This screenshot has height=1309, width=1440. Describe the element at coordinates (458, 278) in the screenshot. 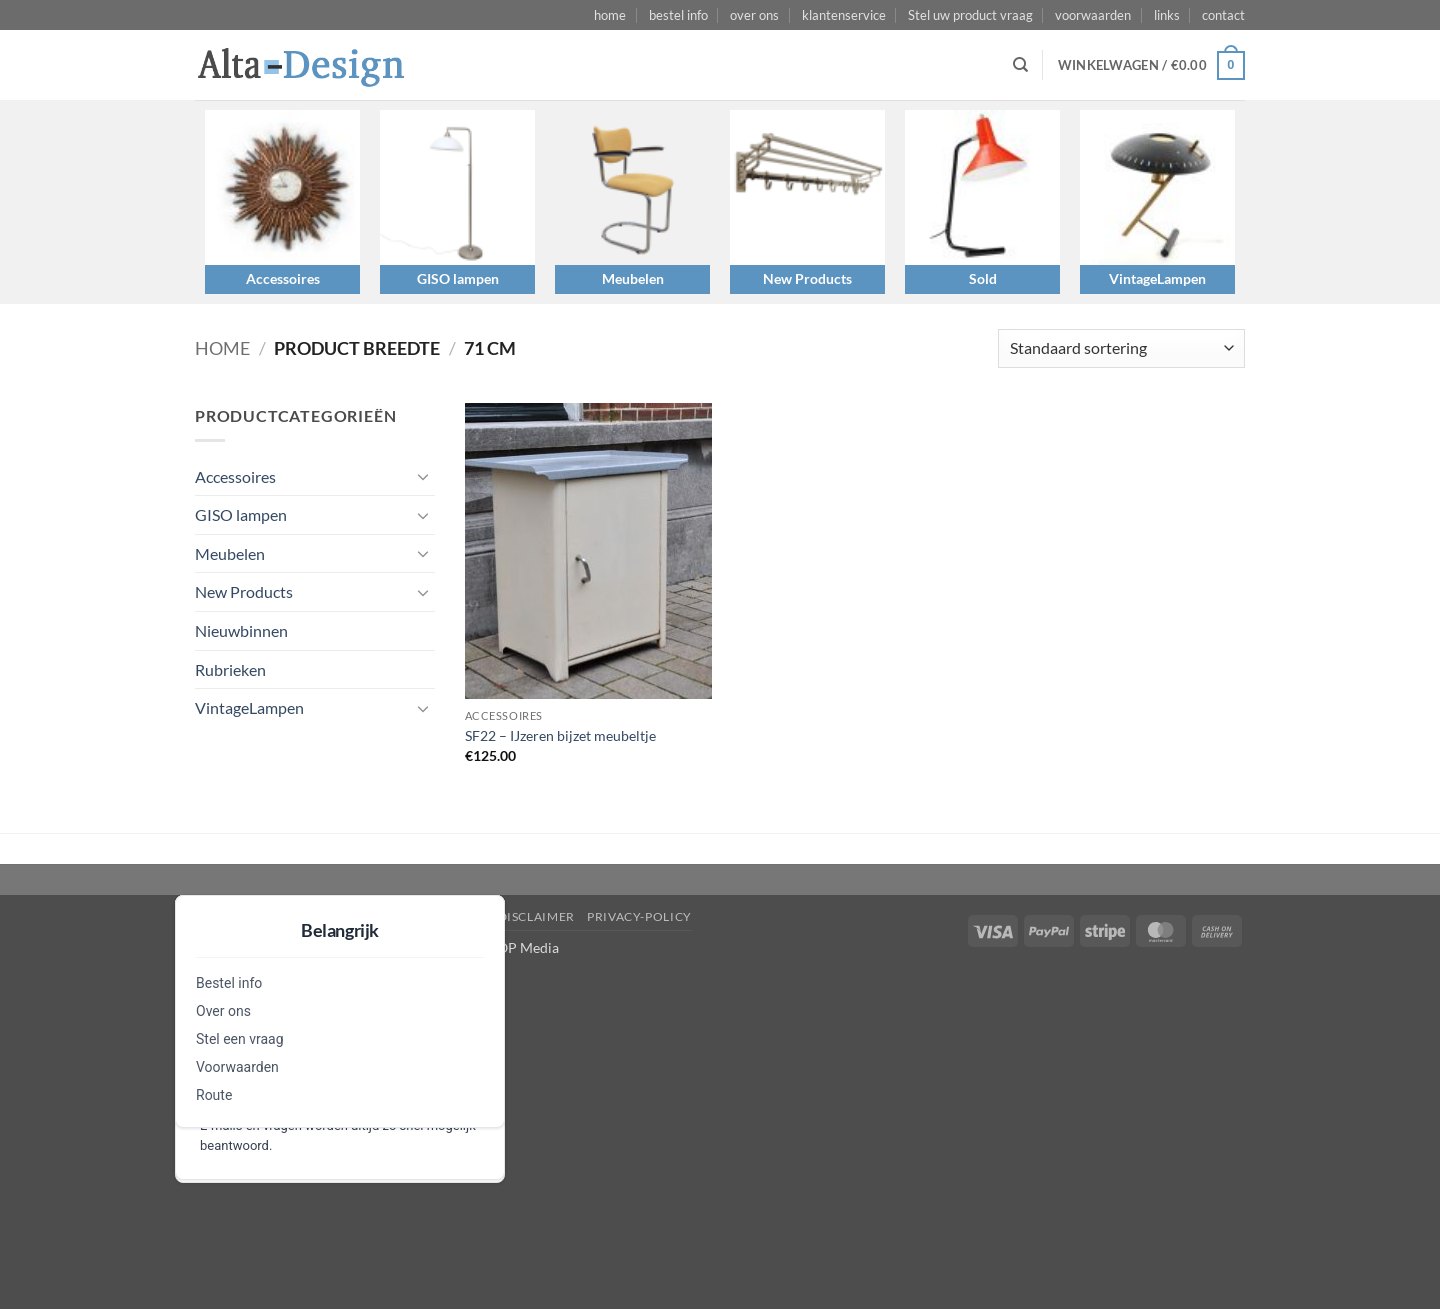

I see `GISO lampen` at that location.